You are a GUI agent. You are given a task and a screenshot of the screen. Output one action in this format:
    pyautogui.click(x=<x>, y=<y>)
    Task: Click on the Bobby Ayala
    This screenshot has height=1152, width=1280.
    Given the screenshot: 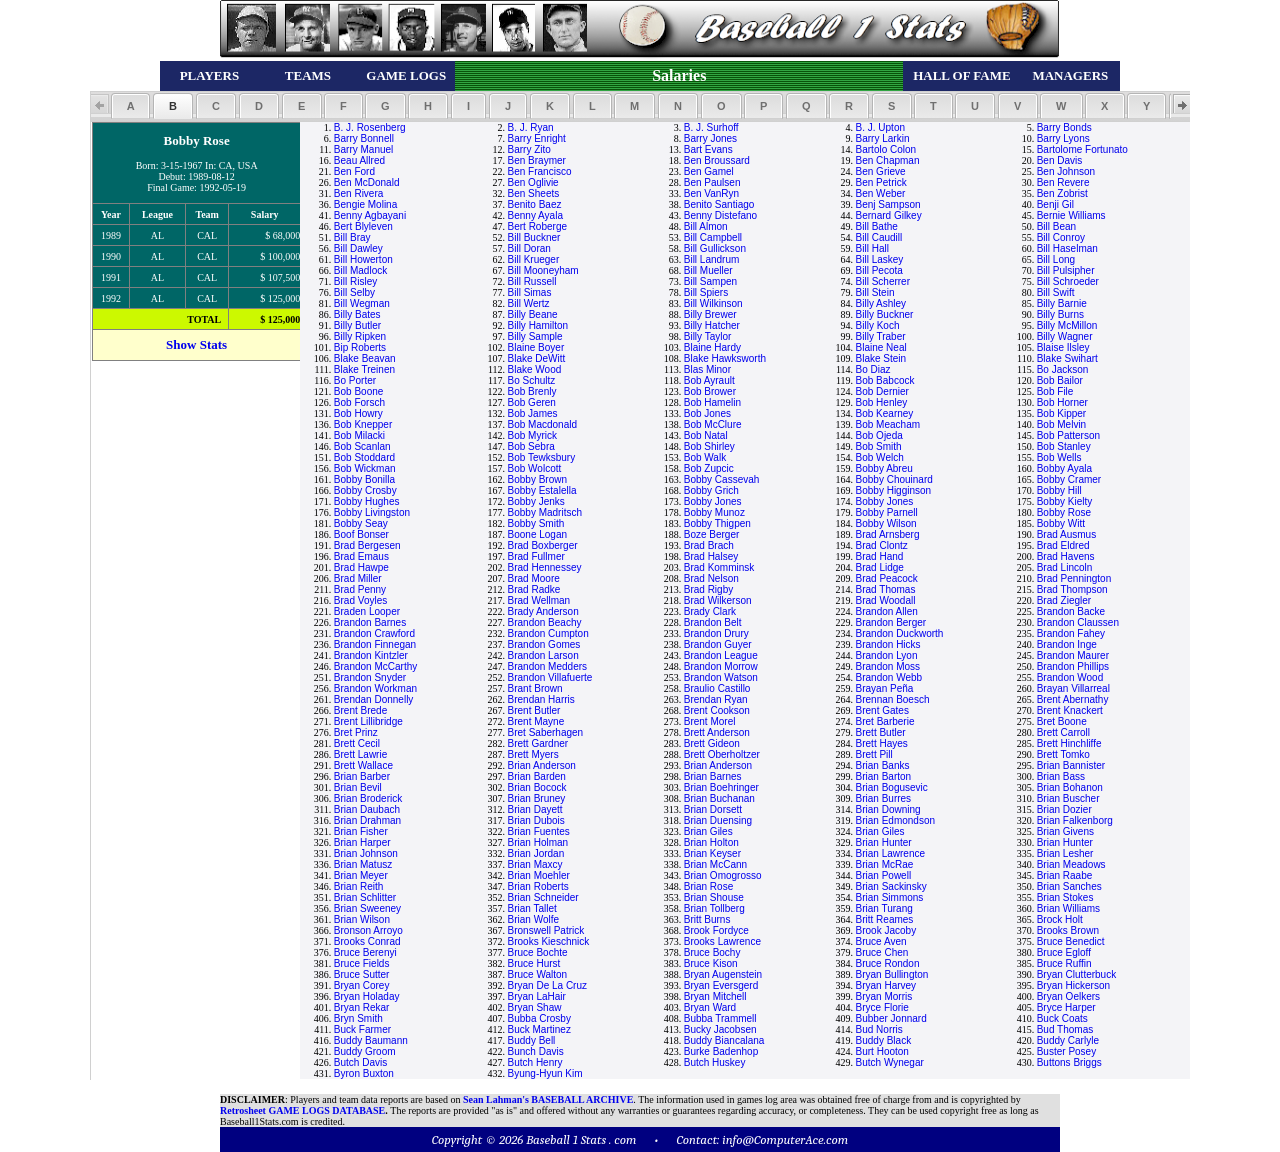 What is the action you would take?
    pyautogui.click(x=1064, y=468)
    